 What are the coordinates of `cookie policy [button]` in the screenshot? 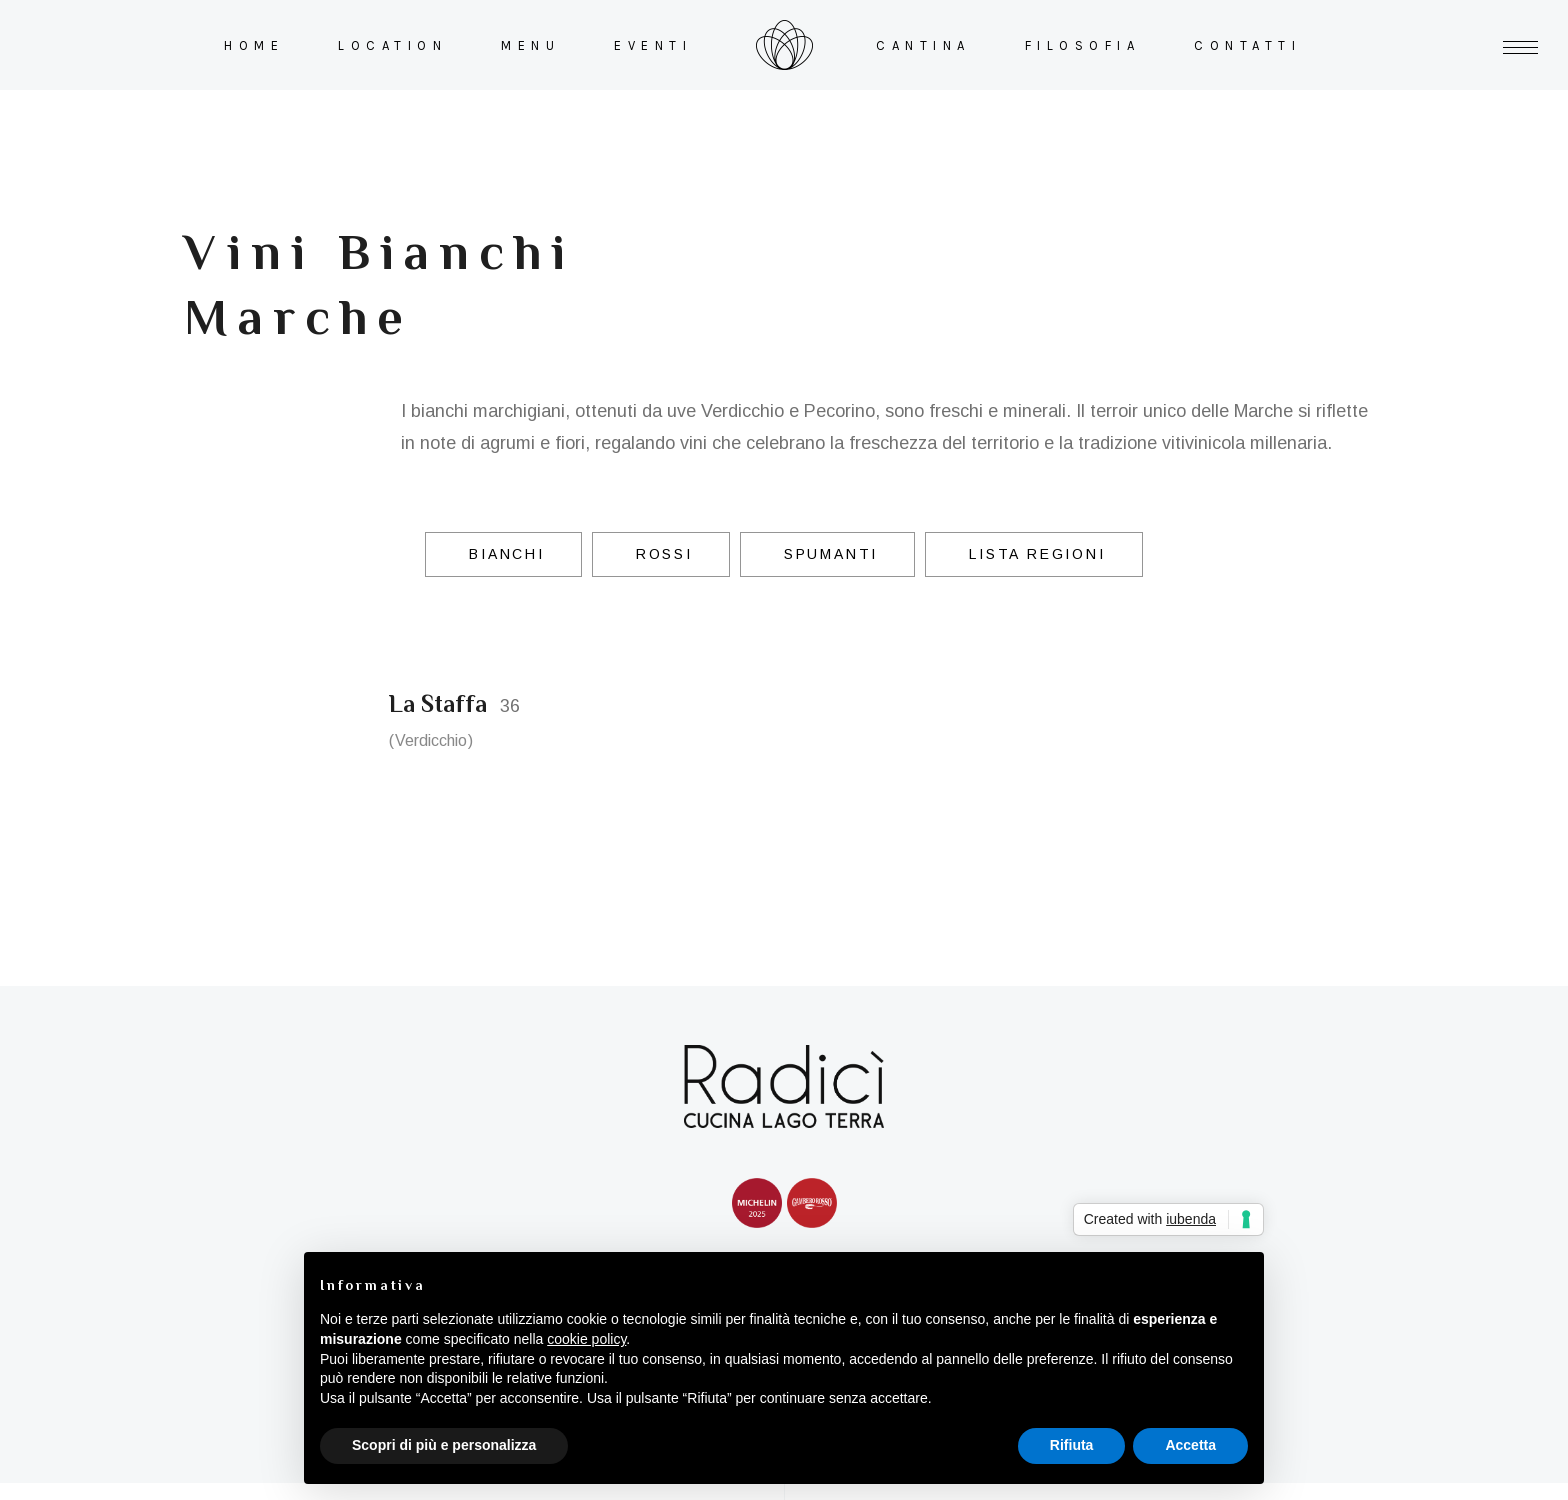 It's located at (586, 1339).